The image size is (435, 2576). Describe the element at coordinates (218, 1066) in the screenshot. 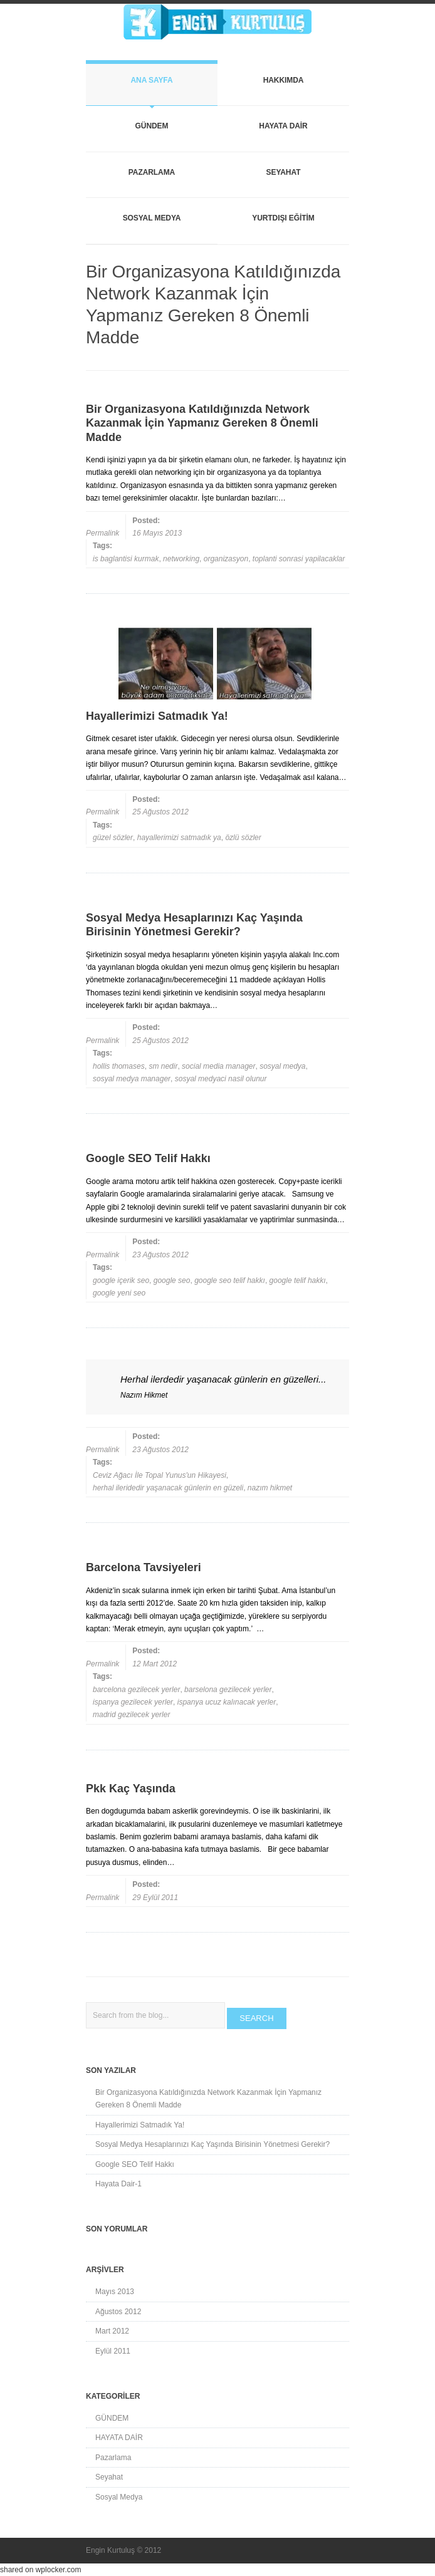

I see `social media manager` at that location.